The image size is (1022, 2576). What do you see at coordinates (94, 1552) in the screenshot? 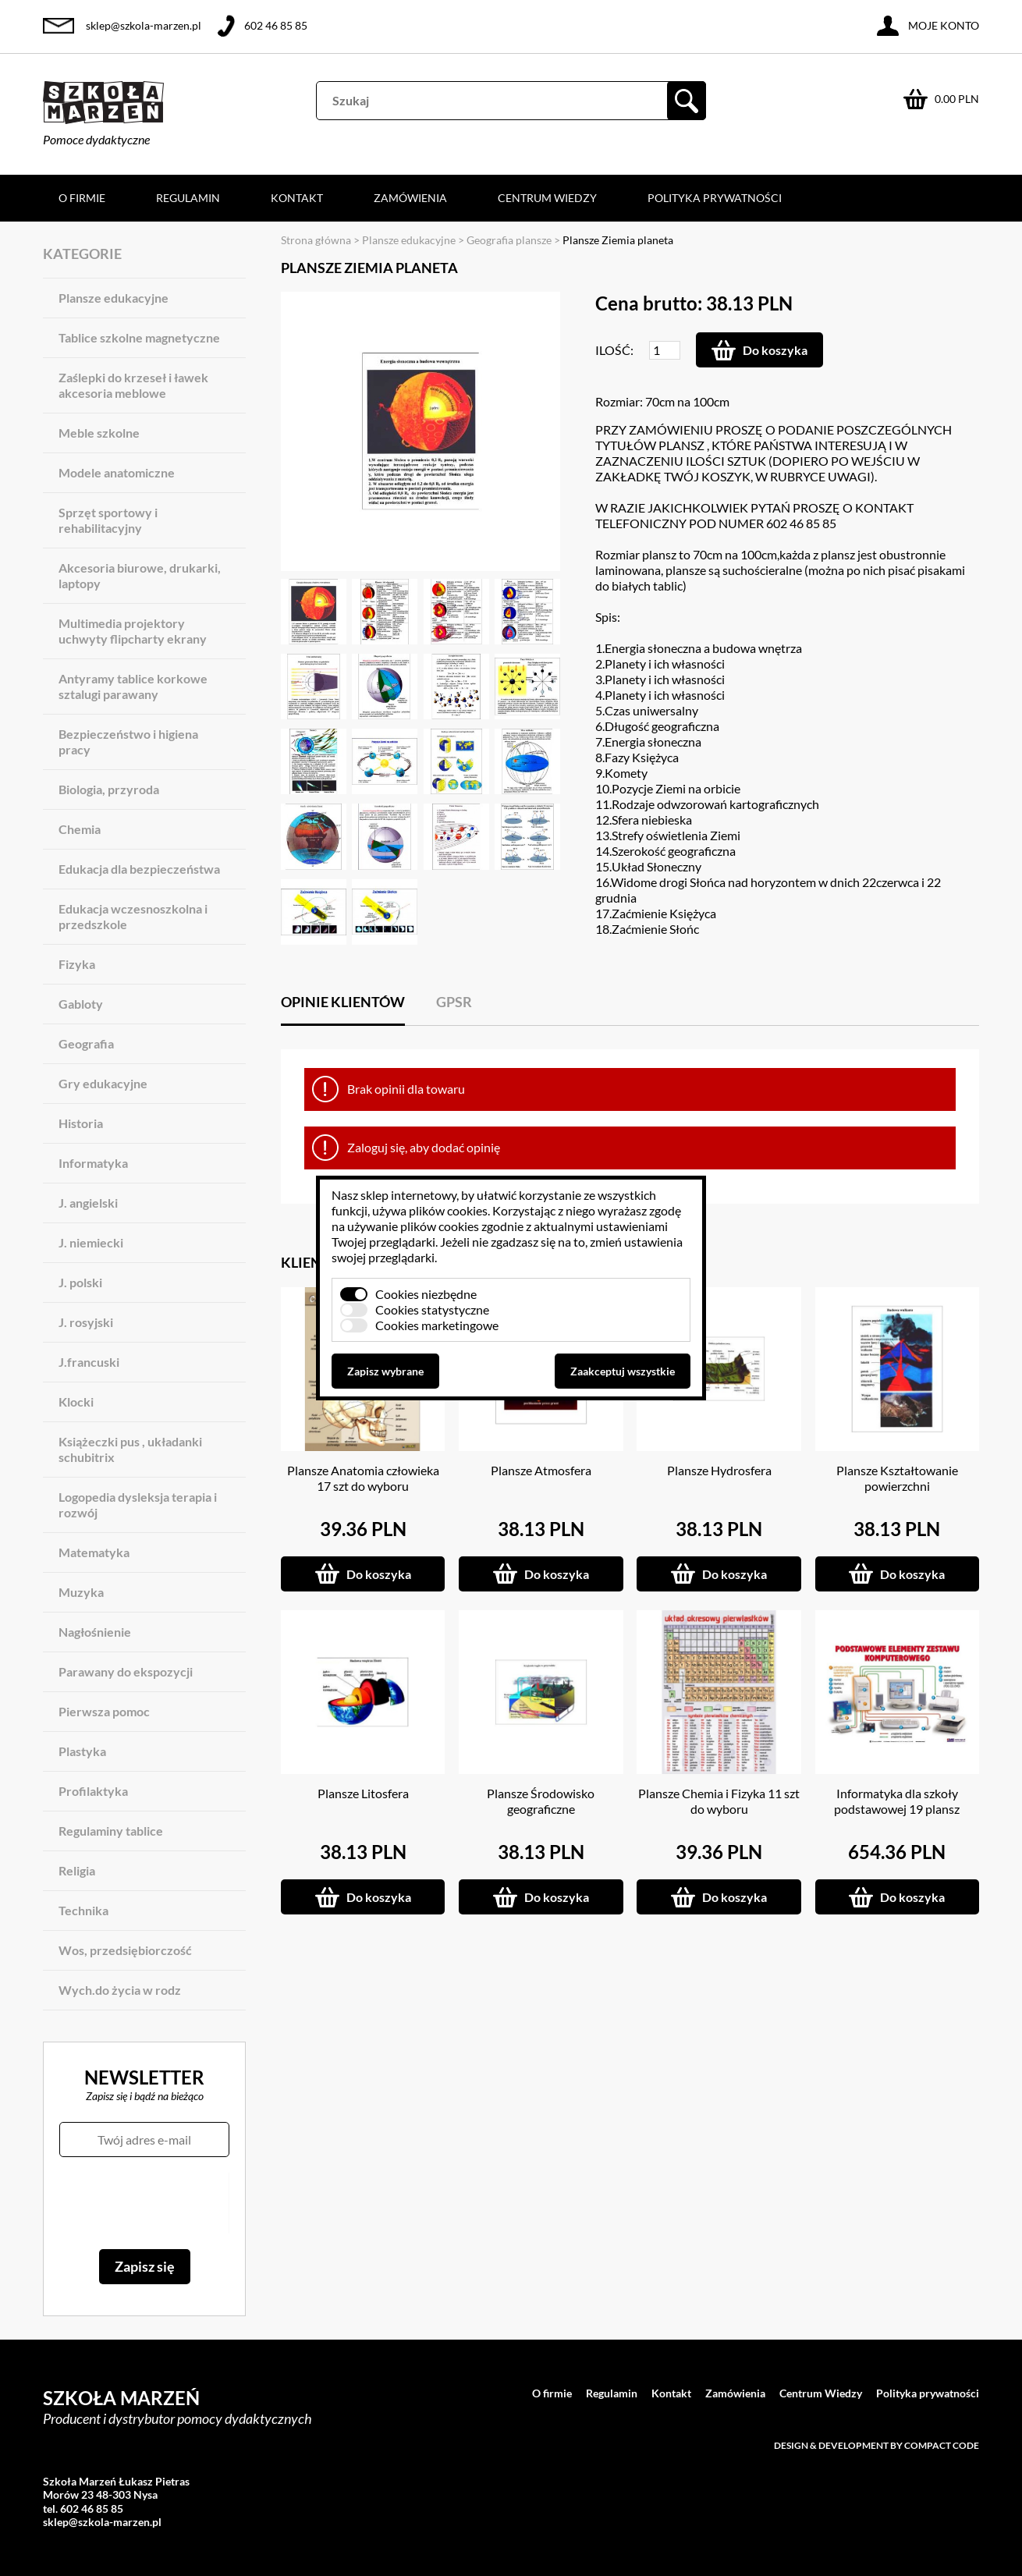
I see `Matematyka` at bounding box center [94, 1552].